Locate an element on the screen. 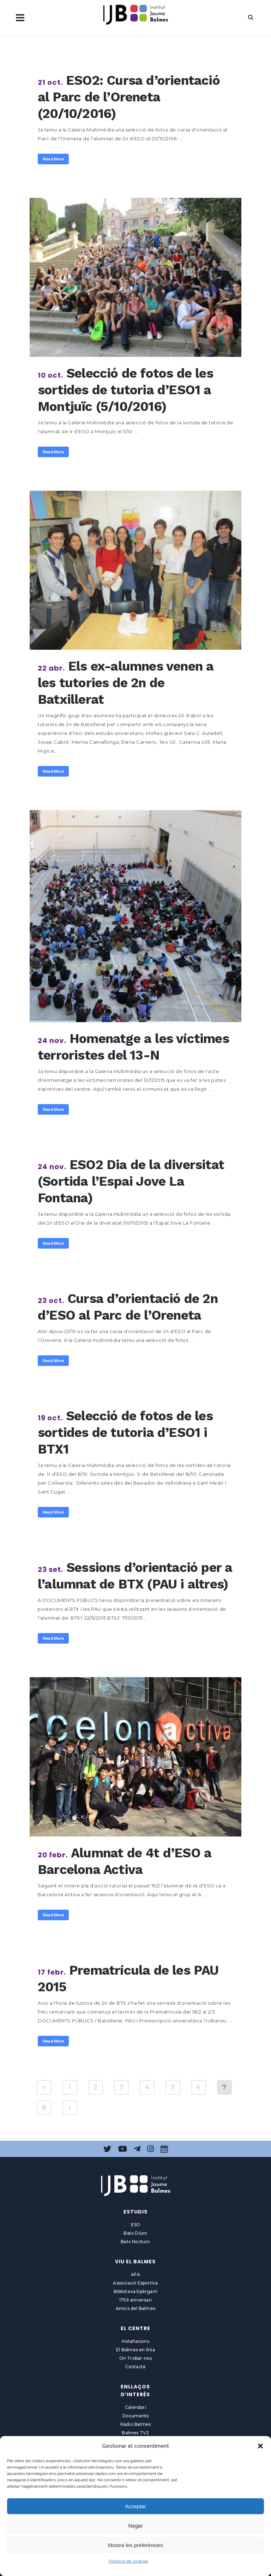  Selecció de fotos de les sortides de tutoria d’ESO1 i BTX1 is located at coordinates (125, 1432).